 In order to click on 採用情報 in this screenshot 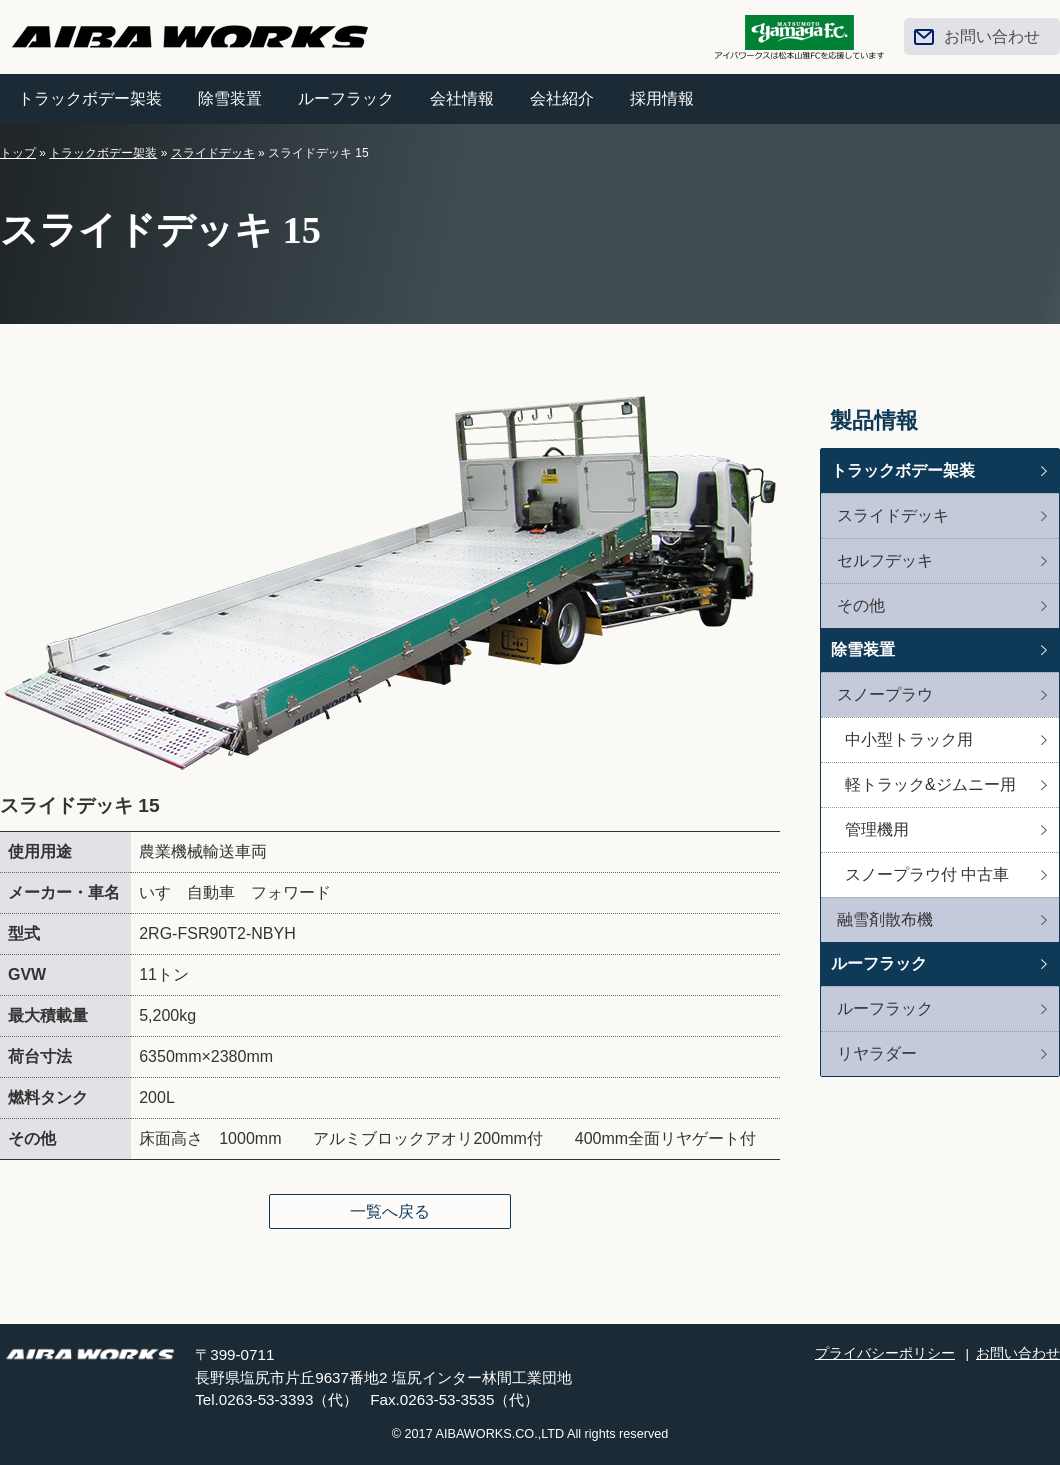, I will do `click(662, 98)`.